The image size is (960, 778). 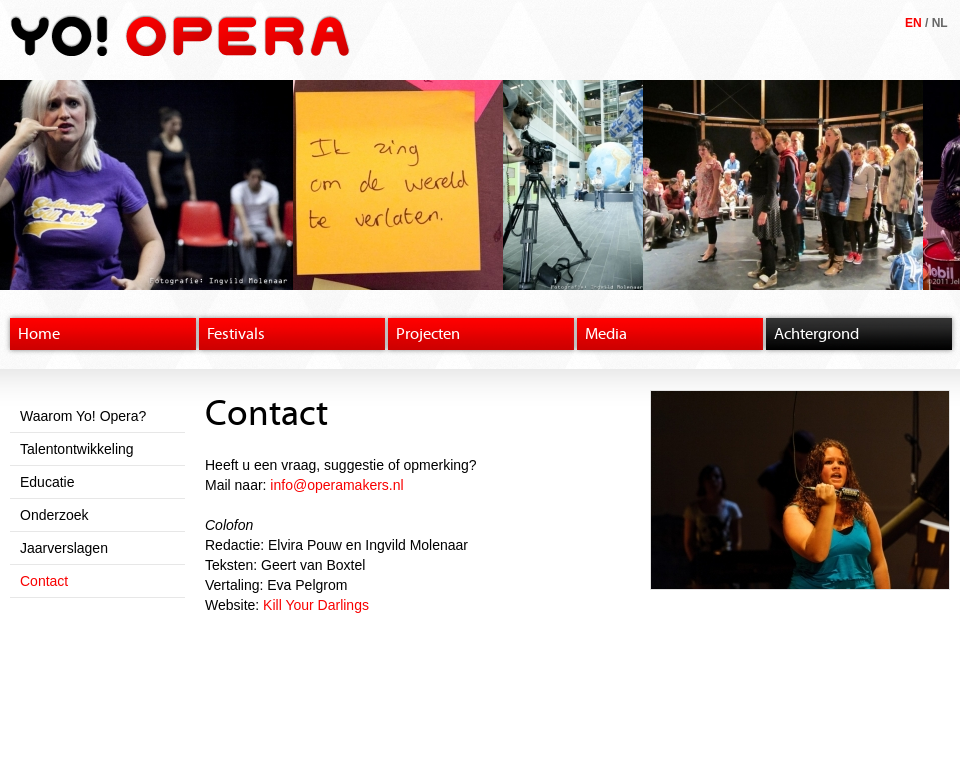 I want to click on Onderzoek, so click(x=54, y=515).